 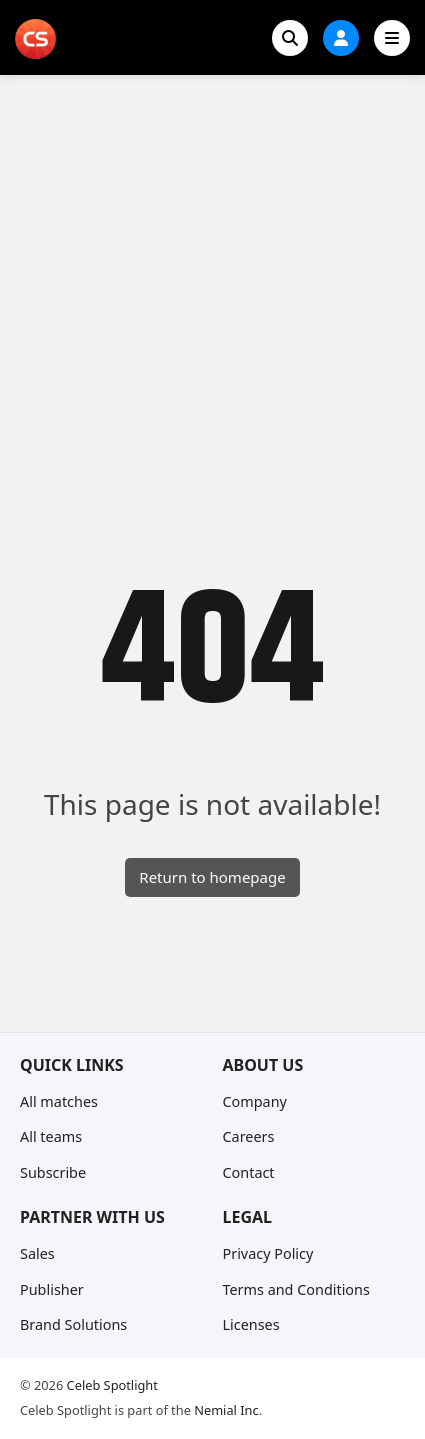 I want to click on All matches, so click(x=59, y=1101).